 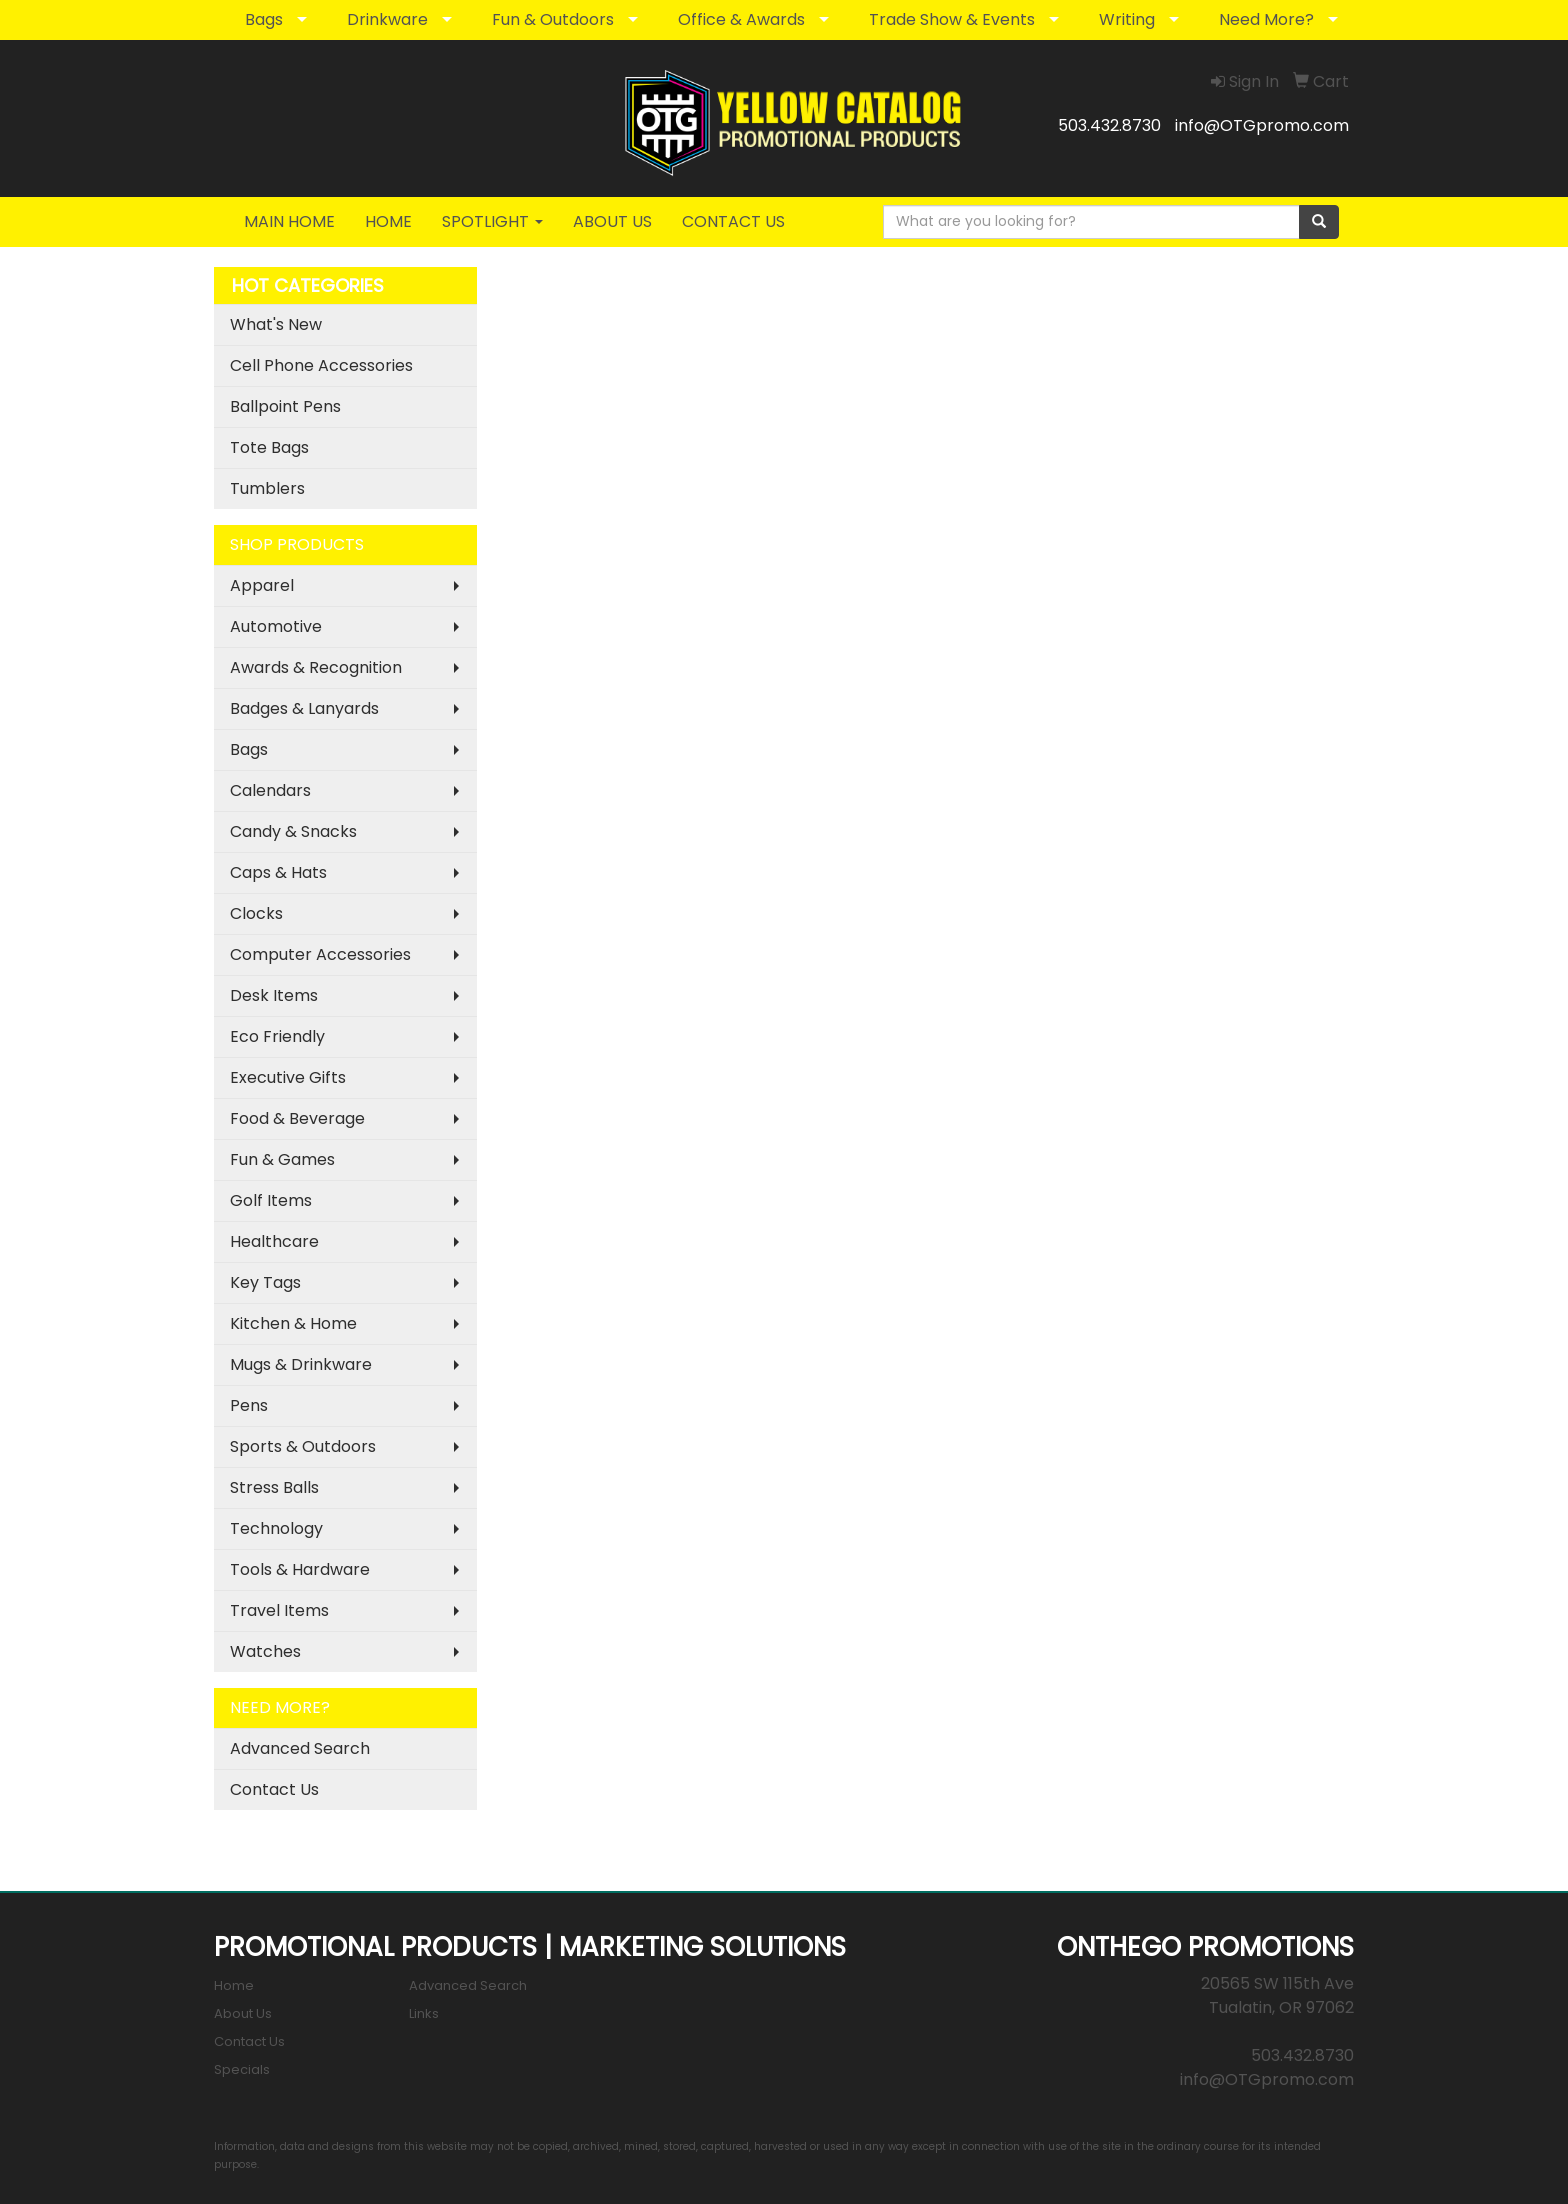 I want to click on CONTACT US, so click(x=733, y=221).